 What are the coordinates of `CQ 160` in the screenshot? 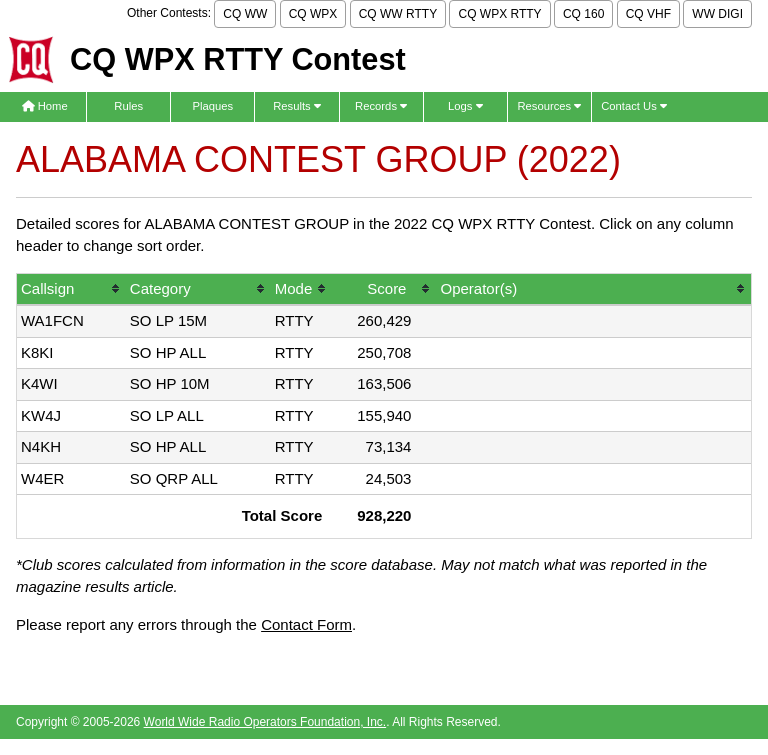 It's located at (583, 14).